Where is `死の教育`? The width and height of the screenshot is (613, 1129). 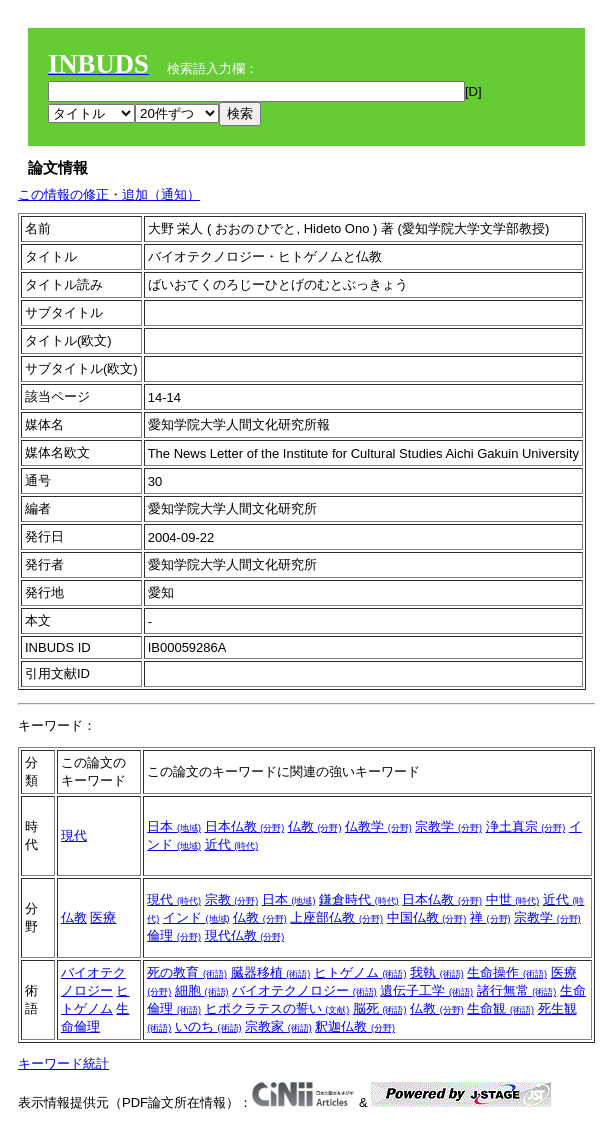 死の教育 is located at coordinates (187, 972).